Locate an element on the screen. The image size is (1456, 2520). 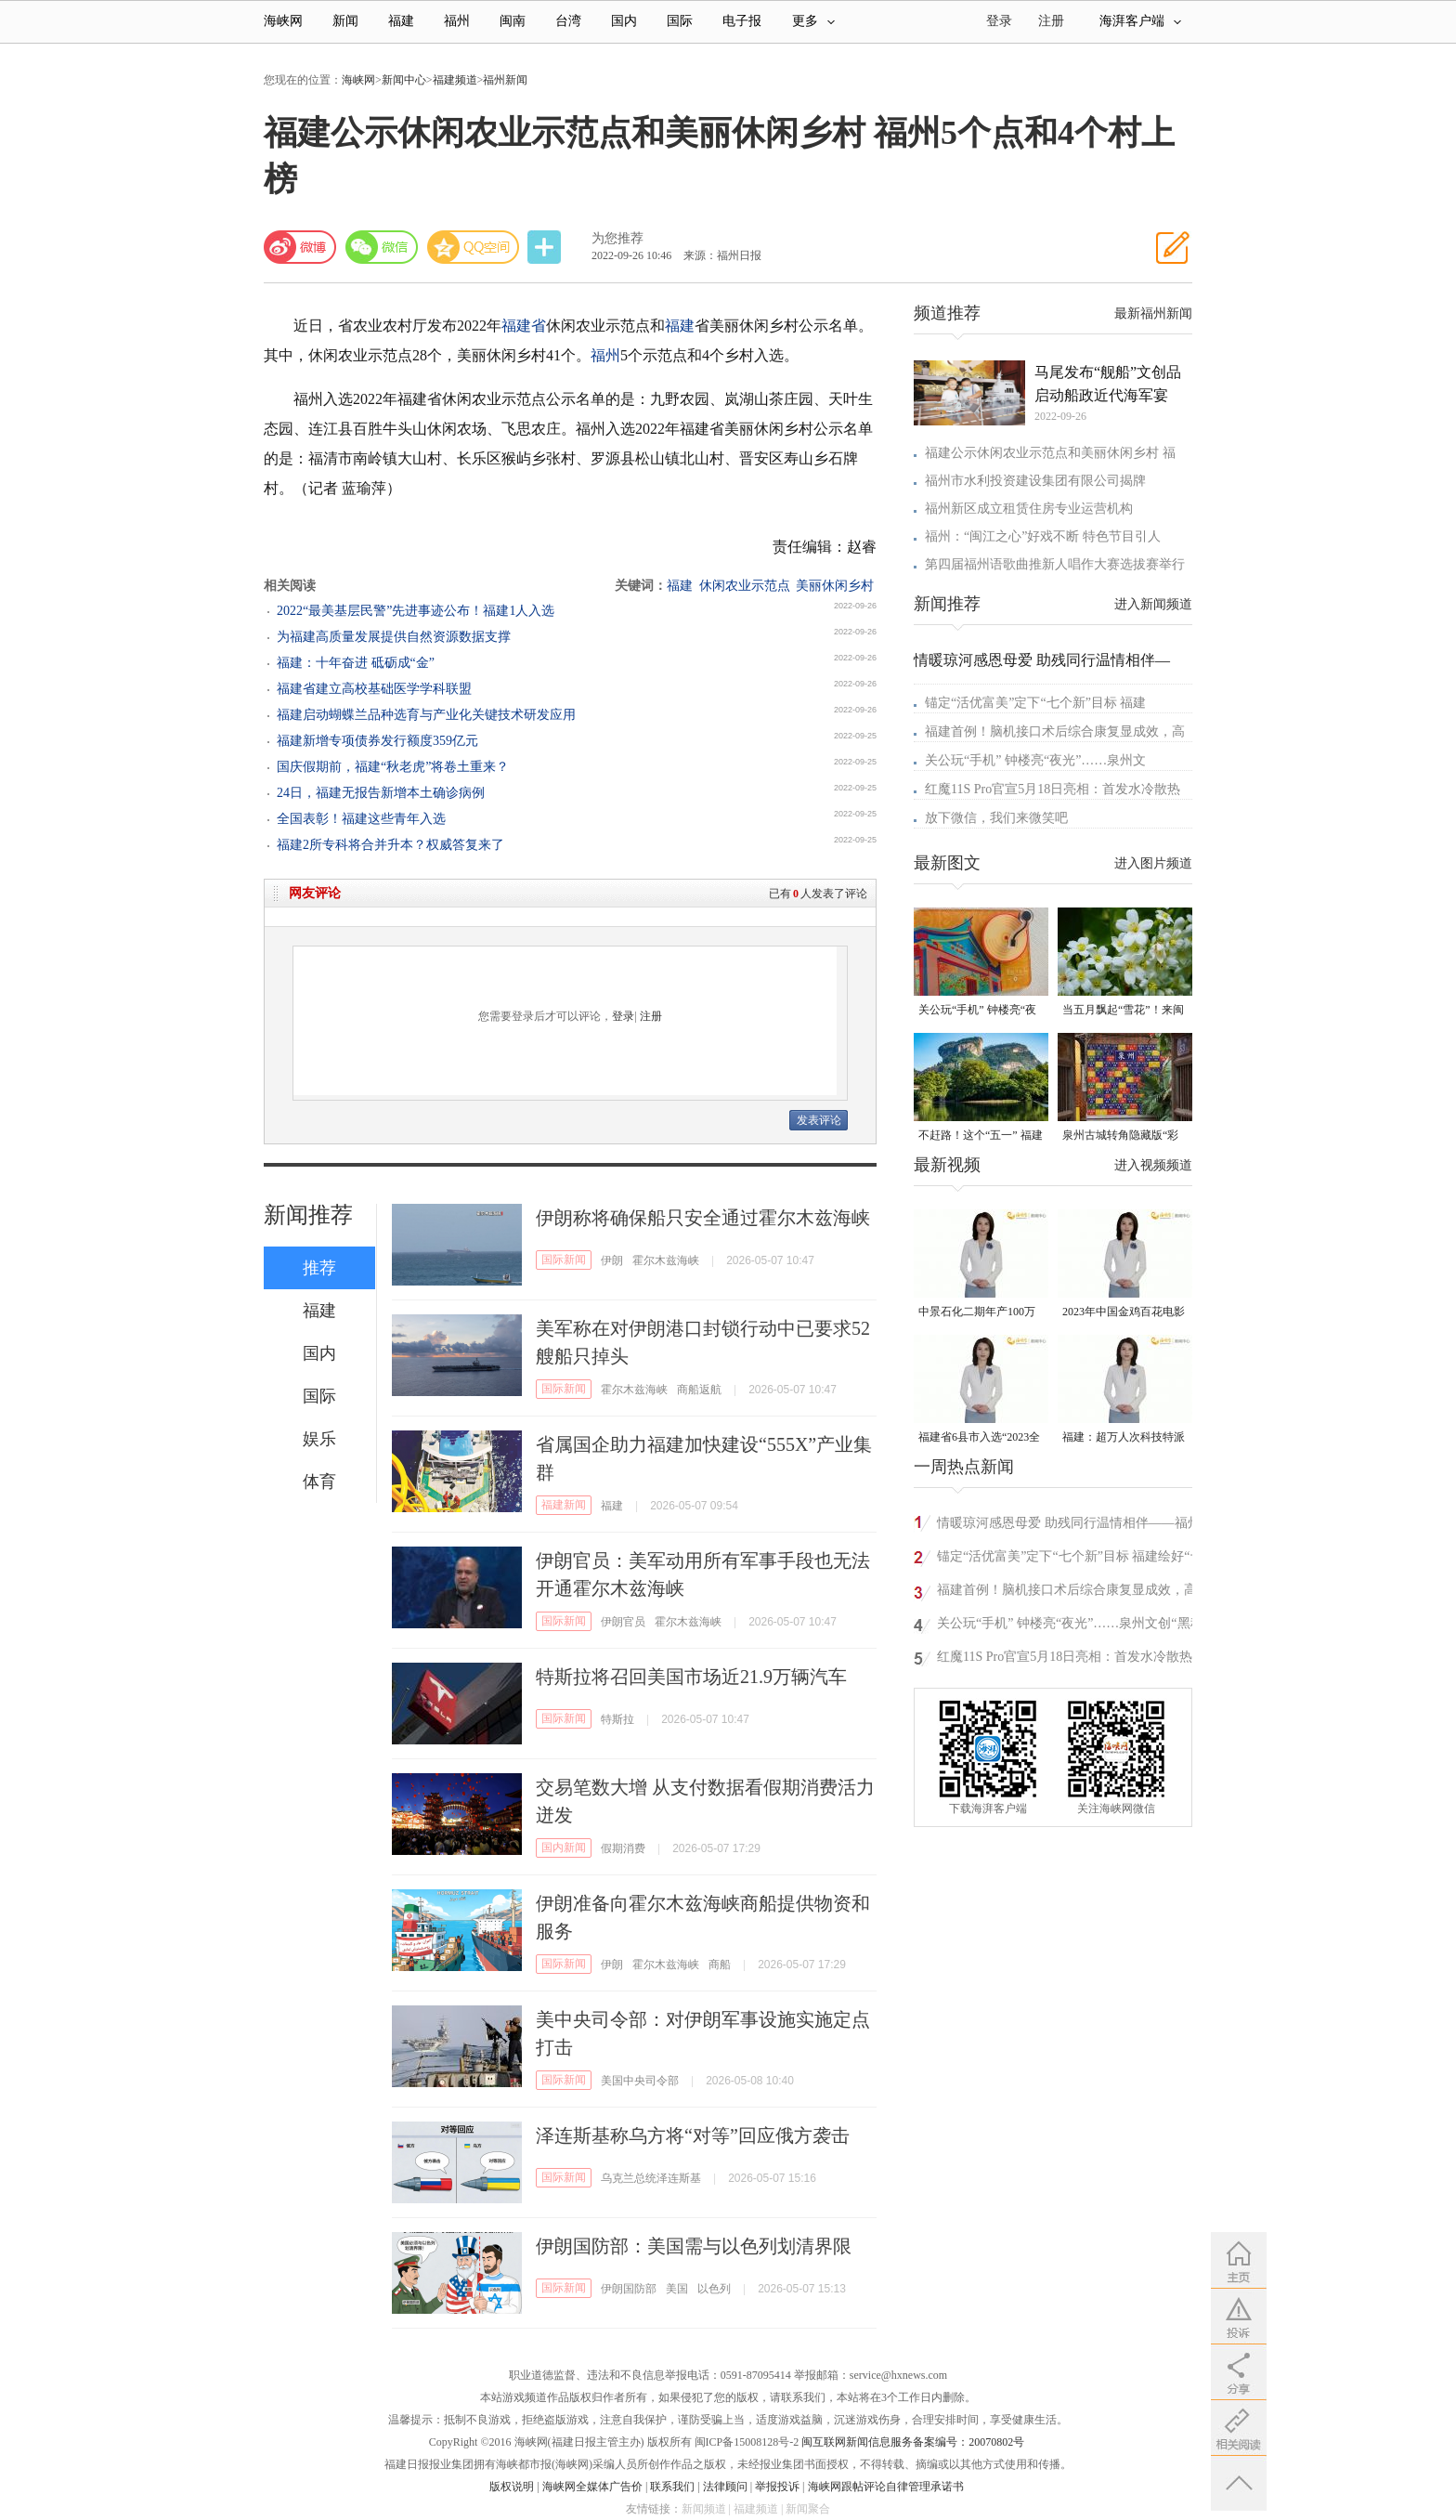
乌克兰总统泽连斯基 is located at coordinates (651, 2178).